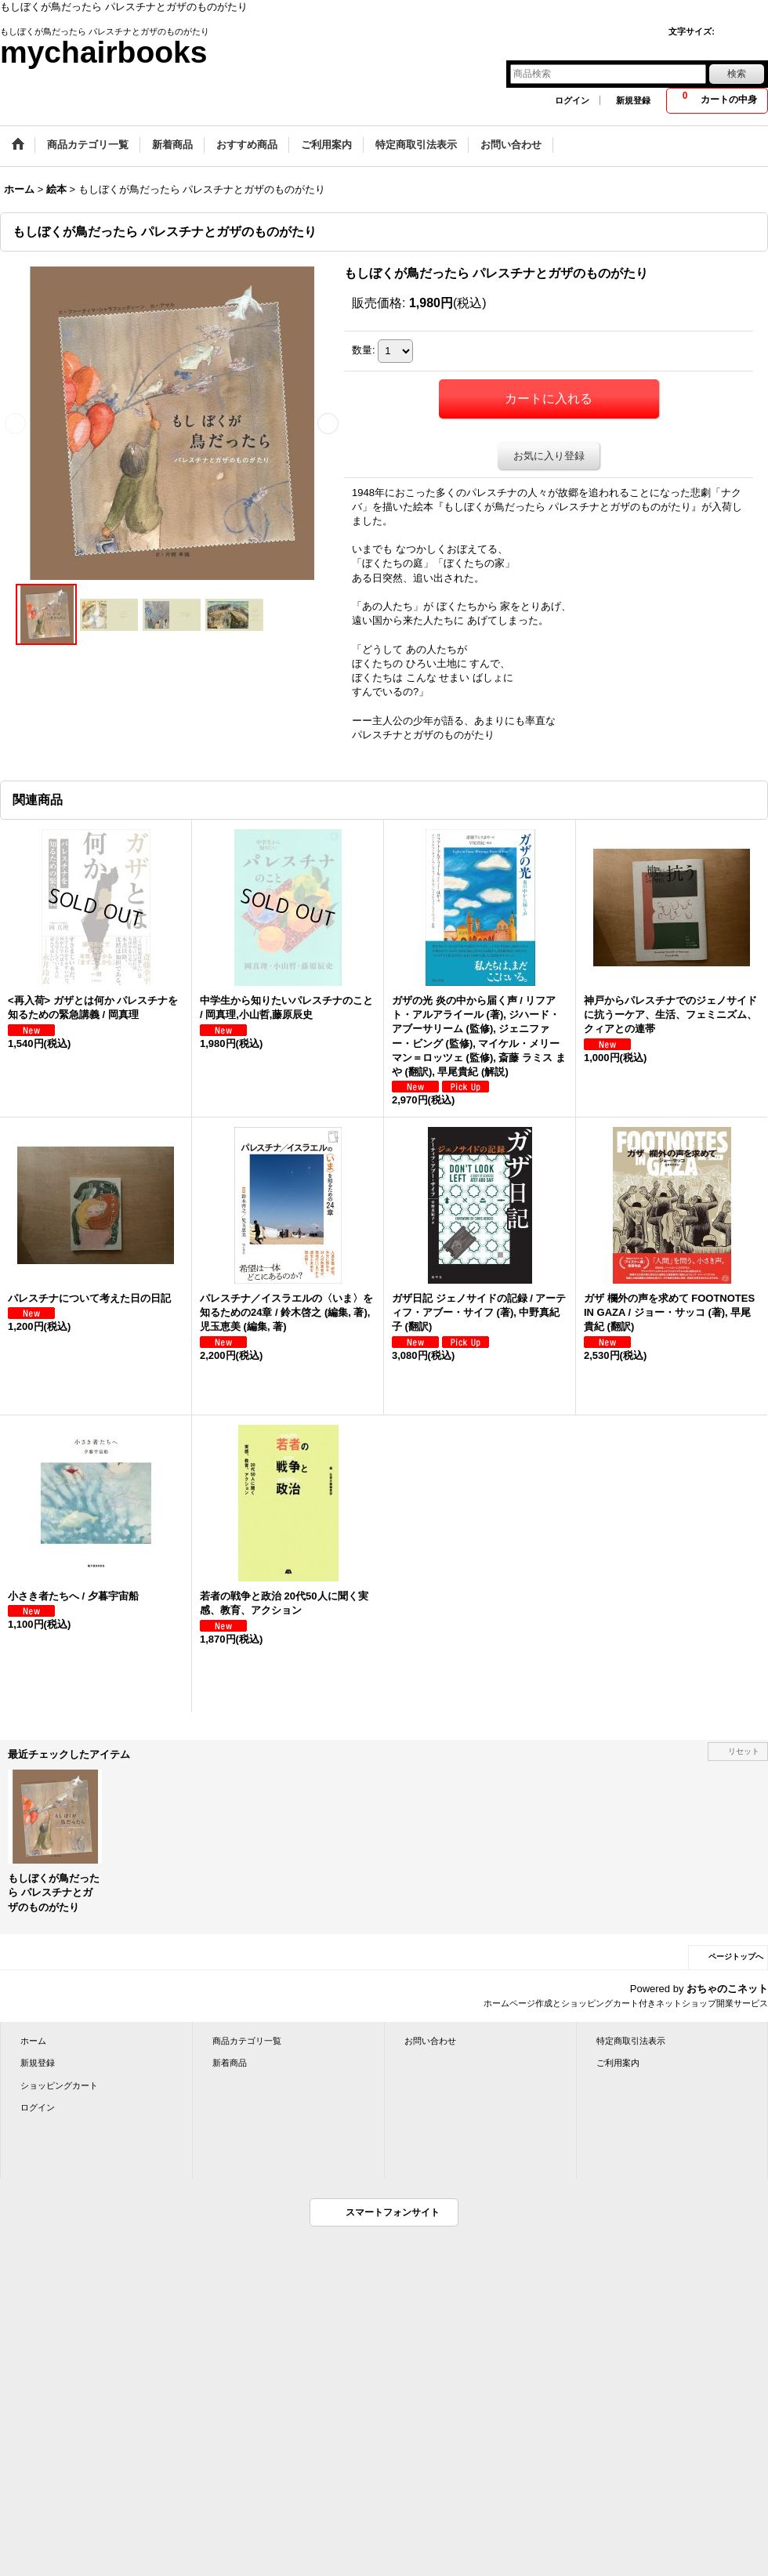 Image resolution: width=768 pixels, height=2576 pixels. I want to click on ご利用案内, so click(617, 2062).